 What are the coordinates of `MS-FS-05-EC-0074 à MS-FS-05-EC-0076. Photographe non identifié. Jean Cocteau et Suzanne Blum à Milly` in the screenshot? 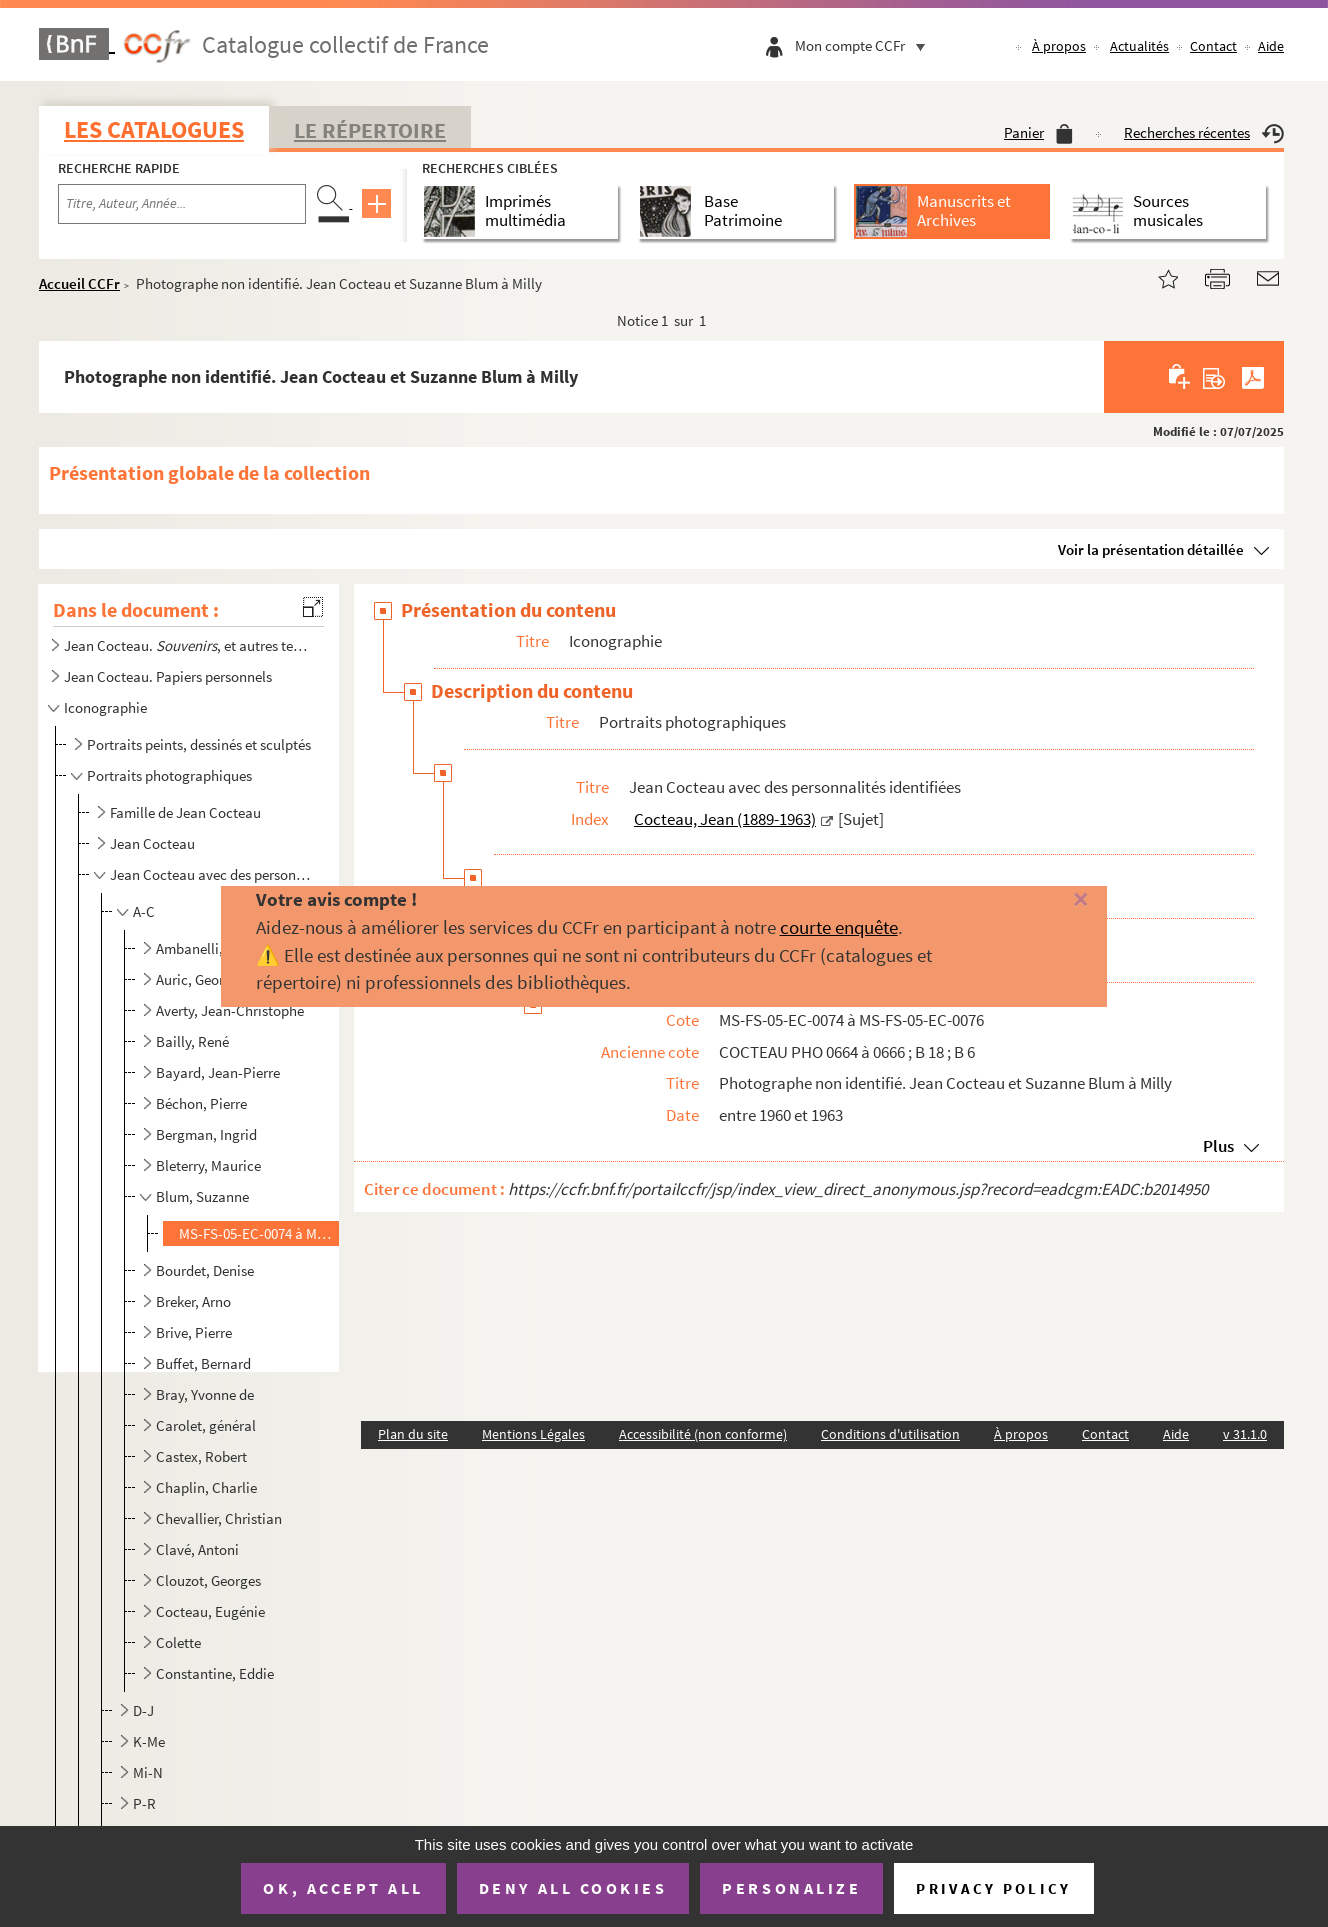 It's located at (258, 1233).